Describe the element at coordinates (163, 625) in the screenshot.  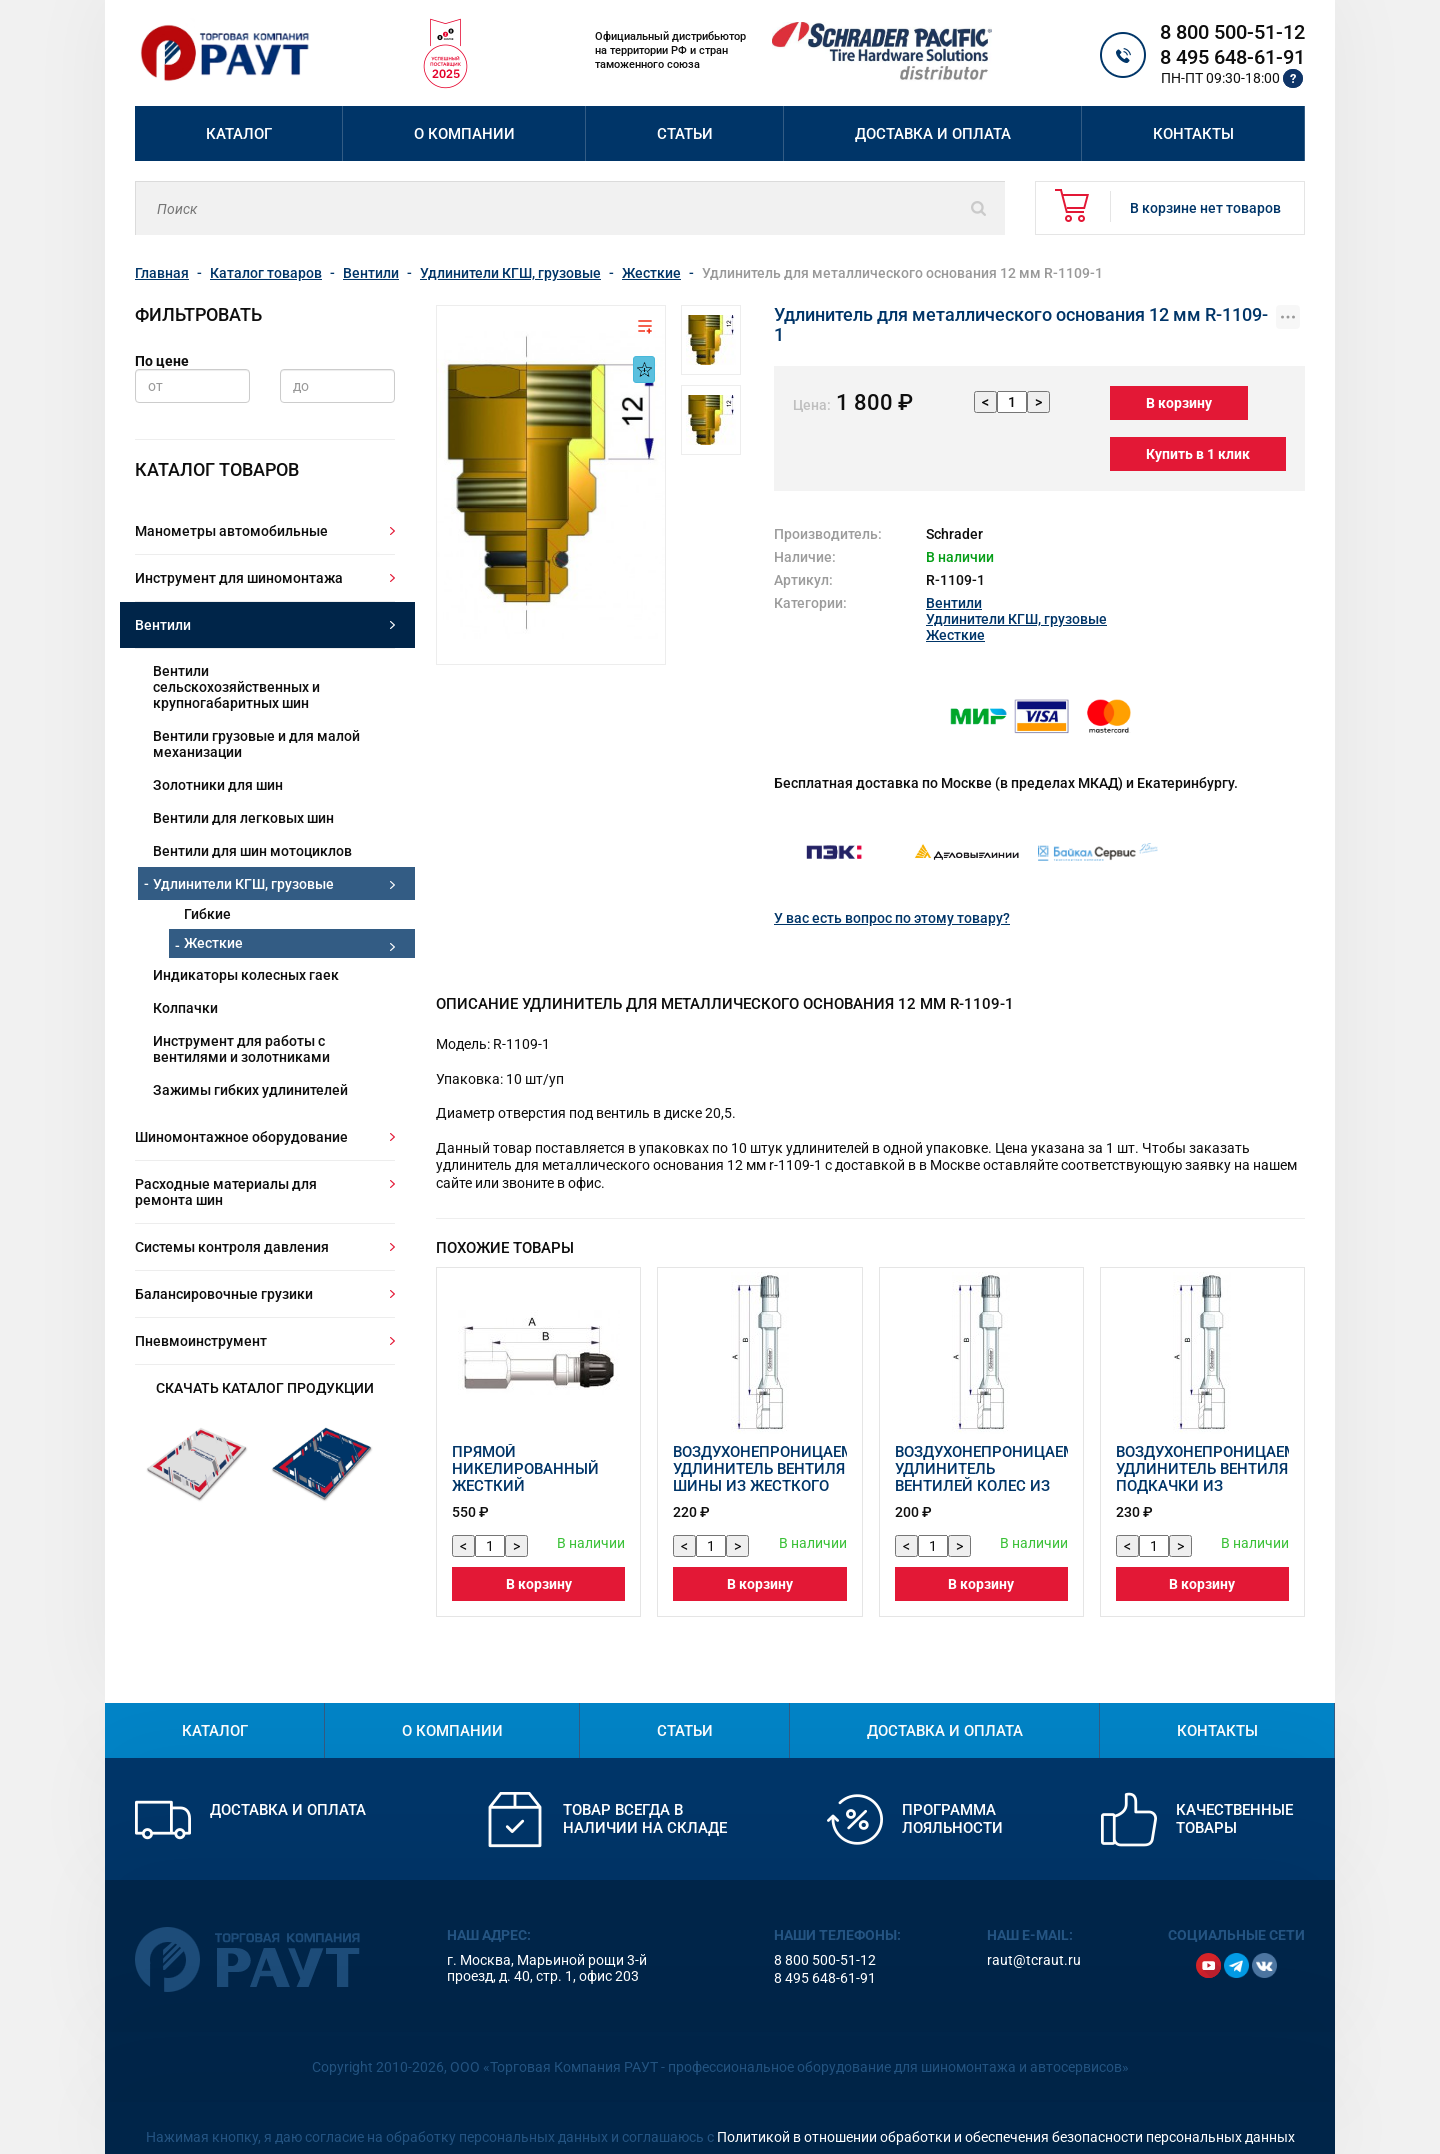
I see `Вентили` at that location.